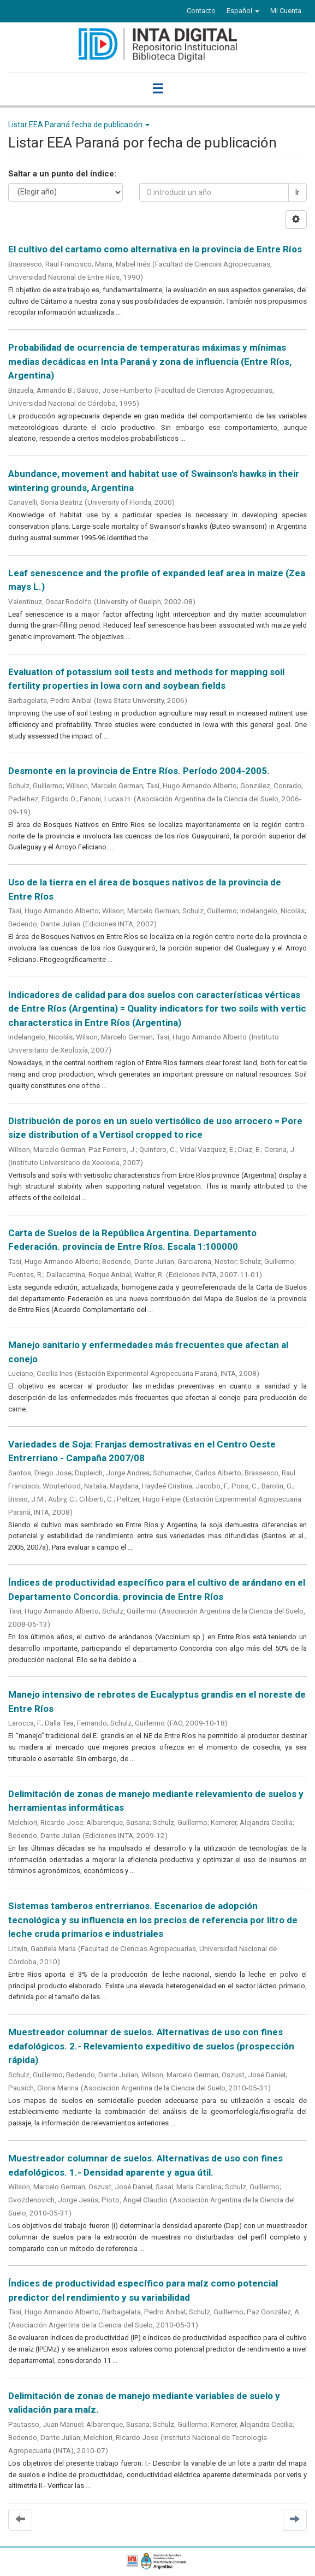 This screenshot has height=2576, width=315. I want to click on El cultivo del cartamo como alternativa en la provincia de Entre Ríos, so click(155, 249).